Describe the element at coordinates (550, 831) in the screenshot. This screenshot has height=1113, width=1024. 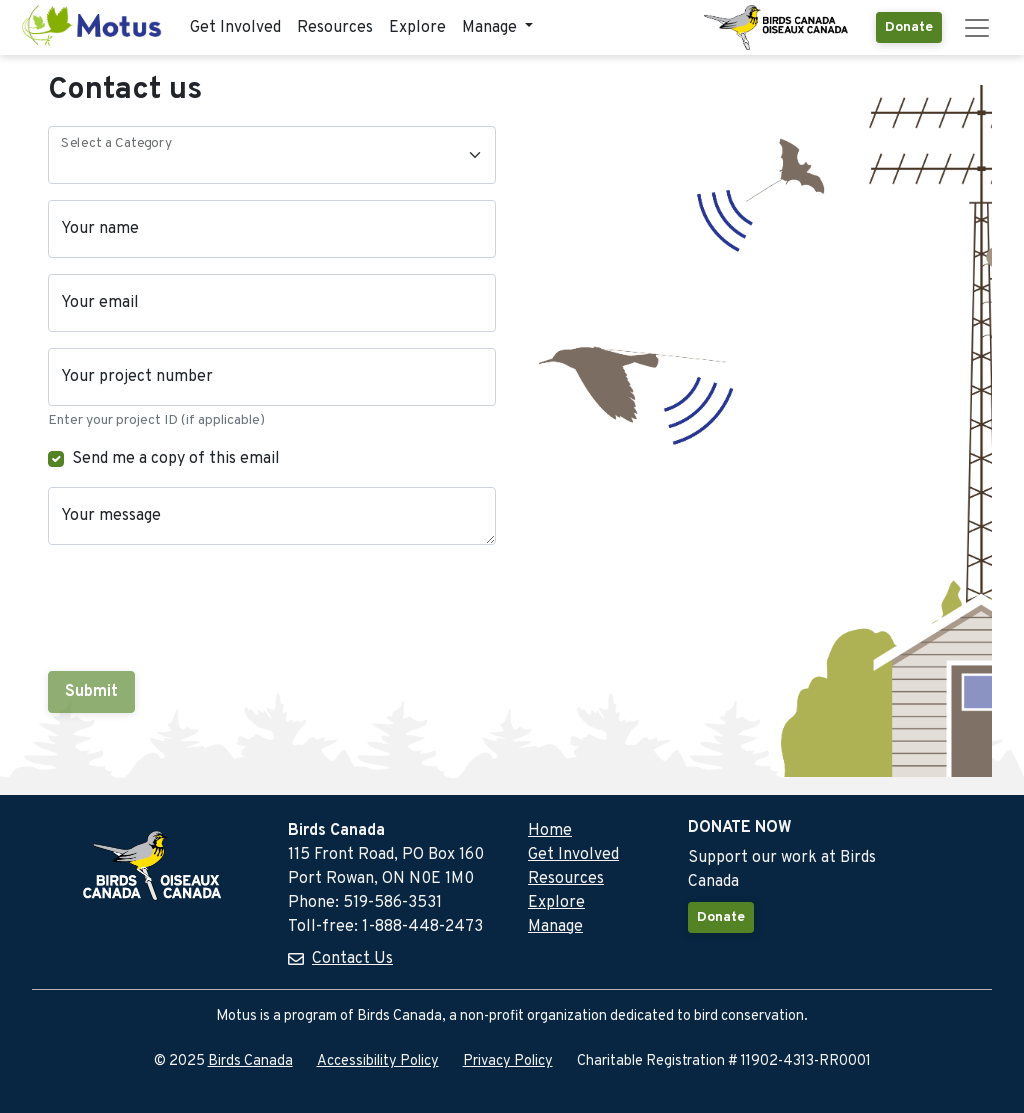
I see `Home` at that location.